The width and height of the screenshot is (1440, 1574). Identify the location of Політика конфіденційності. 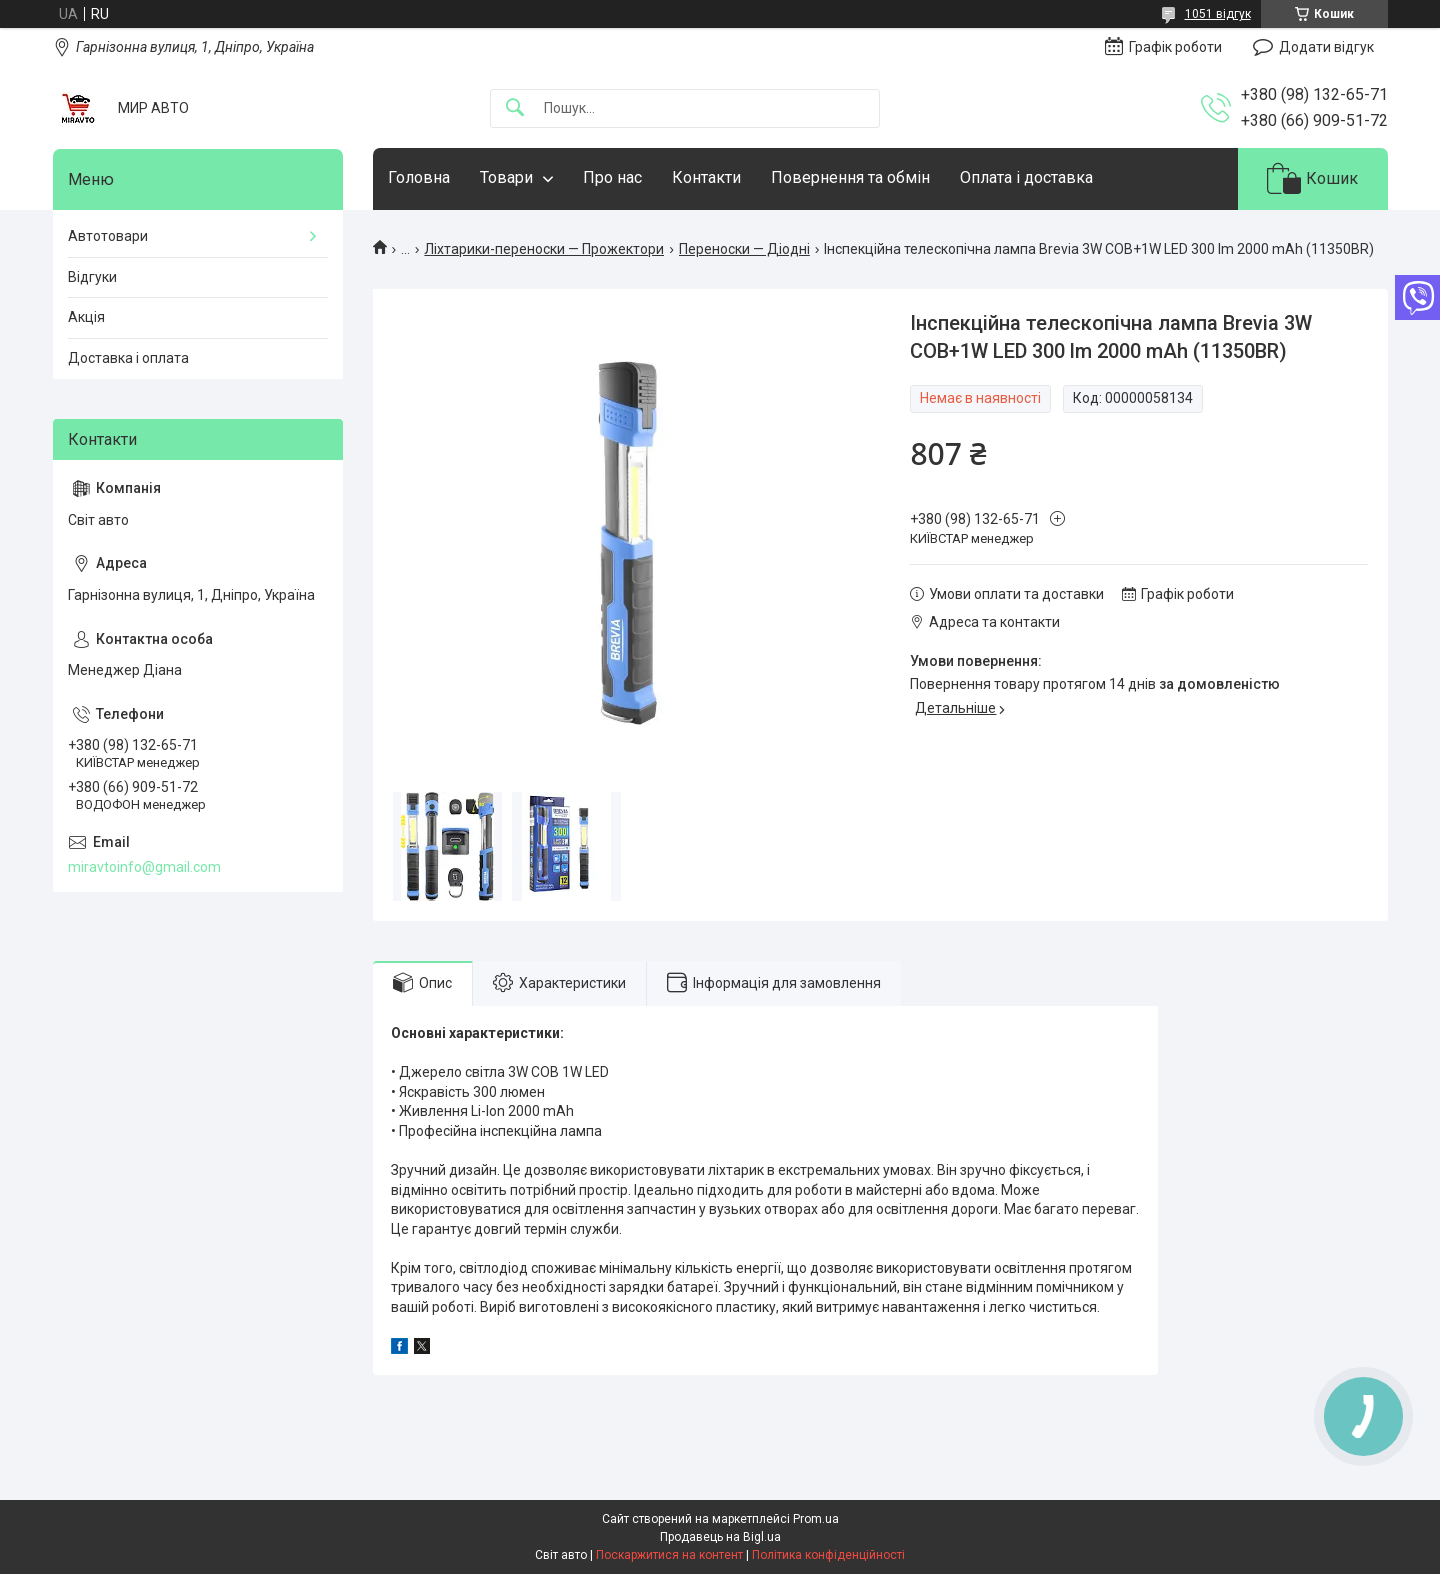
(828, 1555).